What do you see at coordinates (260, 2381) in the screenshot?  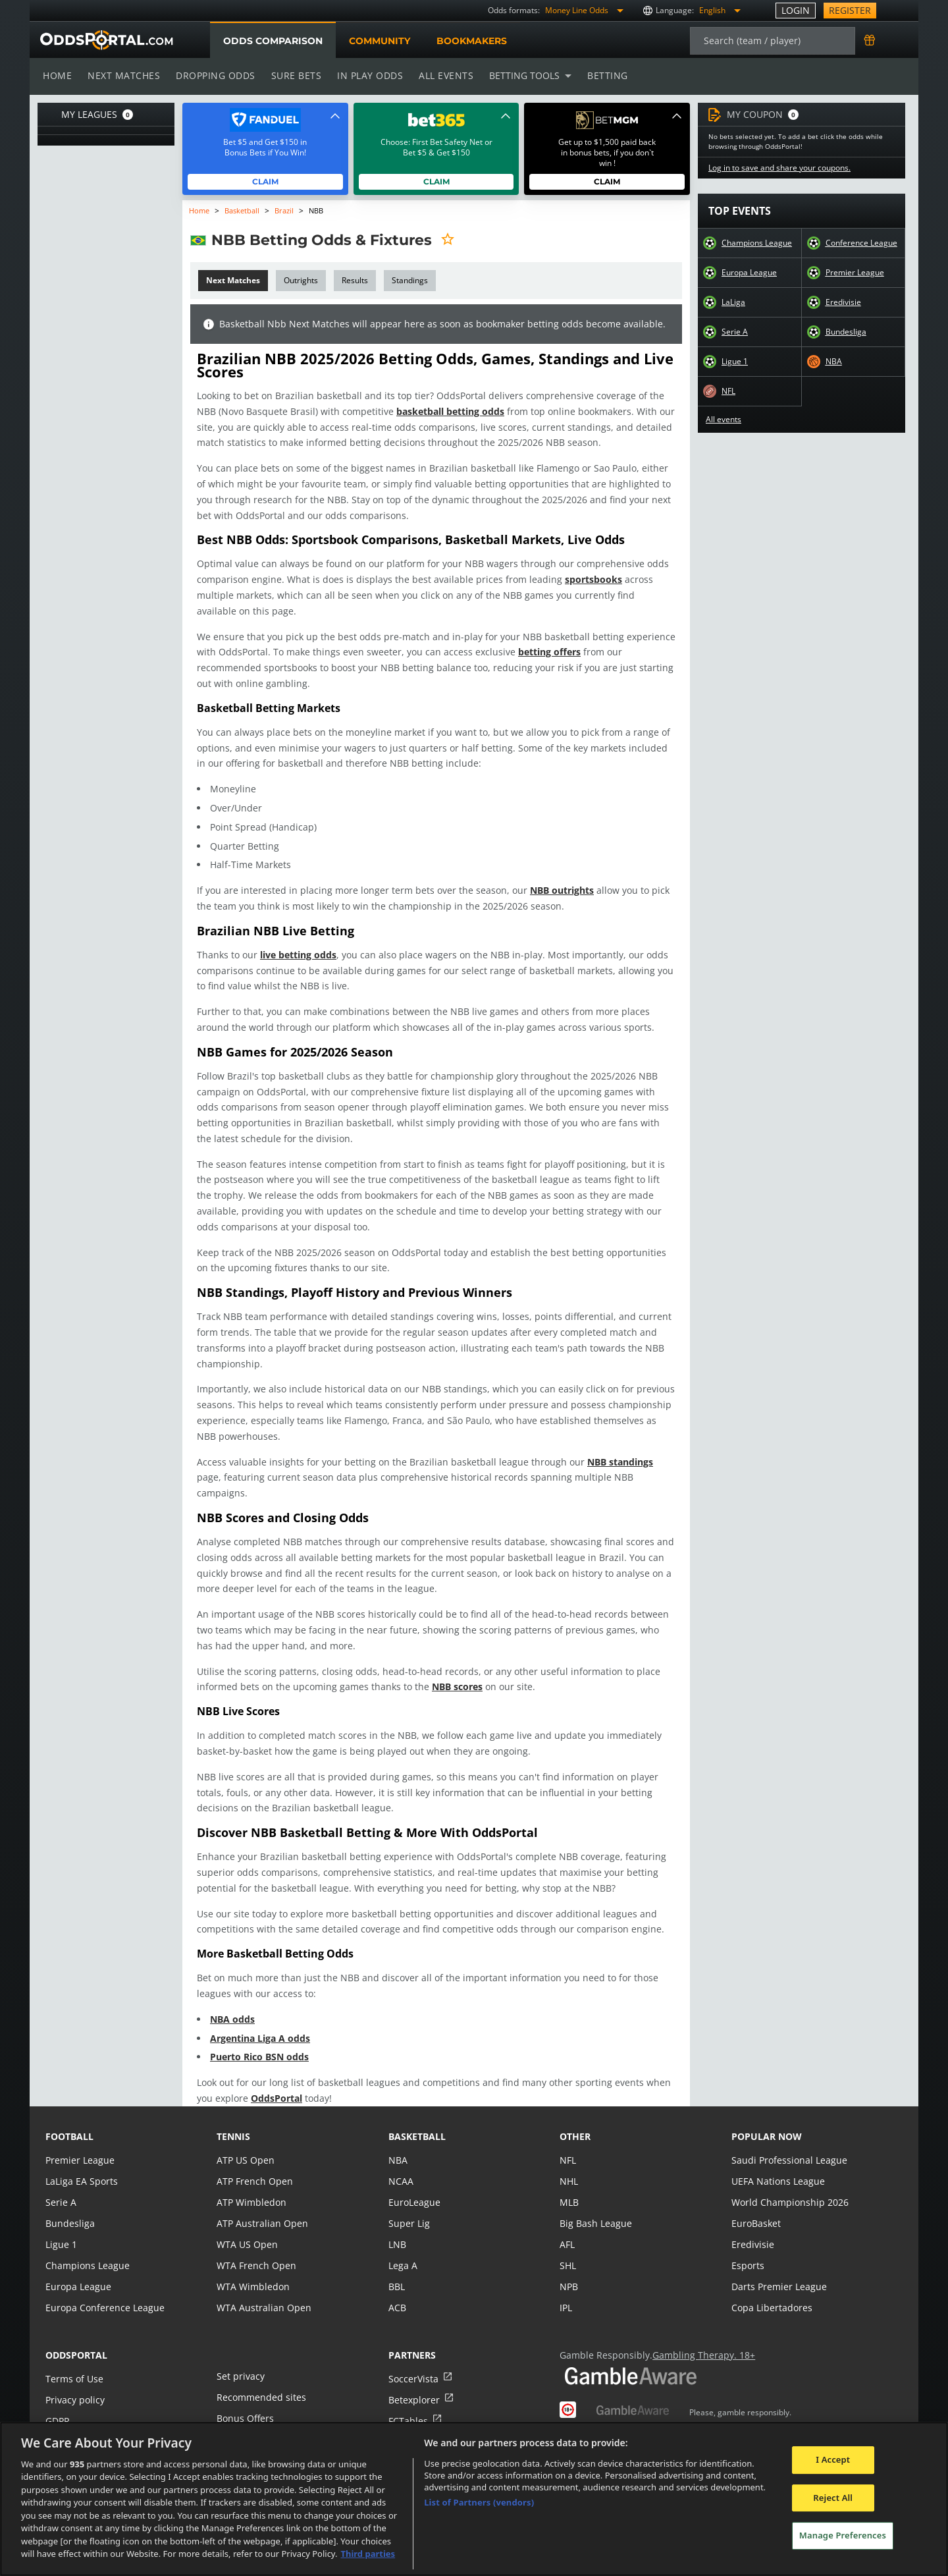 I see `Recommended sites` at bounding box center [260, 2381].